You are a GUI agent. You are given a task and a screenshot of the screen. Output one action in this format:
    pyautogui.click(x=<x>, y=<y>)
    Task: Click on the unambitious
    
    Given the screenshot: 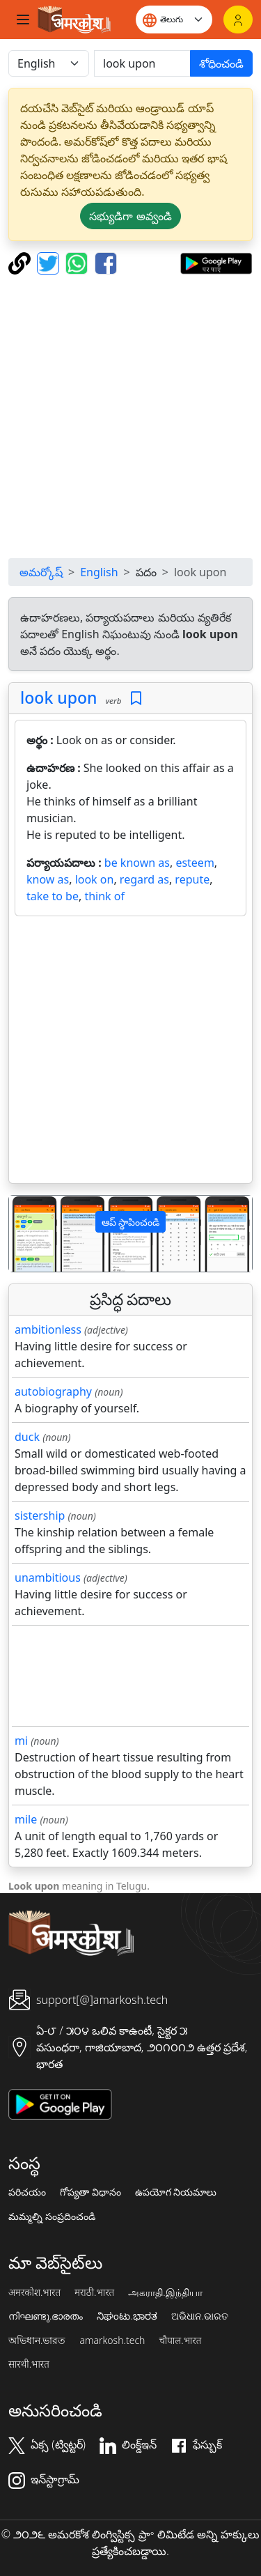 What is the action you would take?
    pyautogui.click(x=48, y=1577)
    